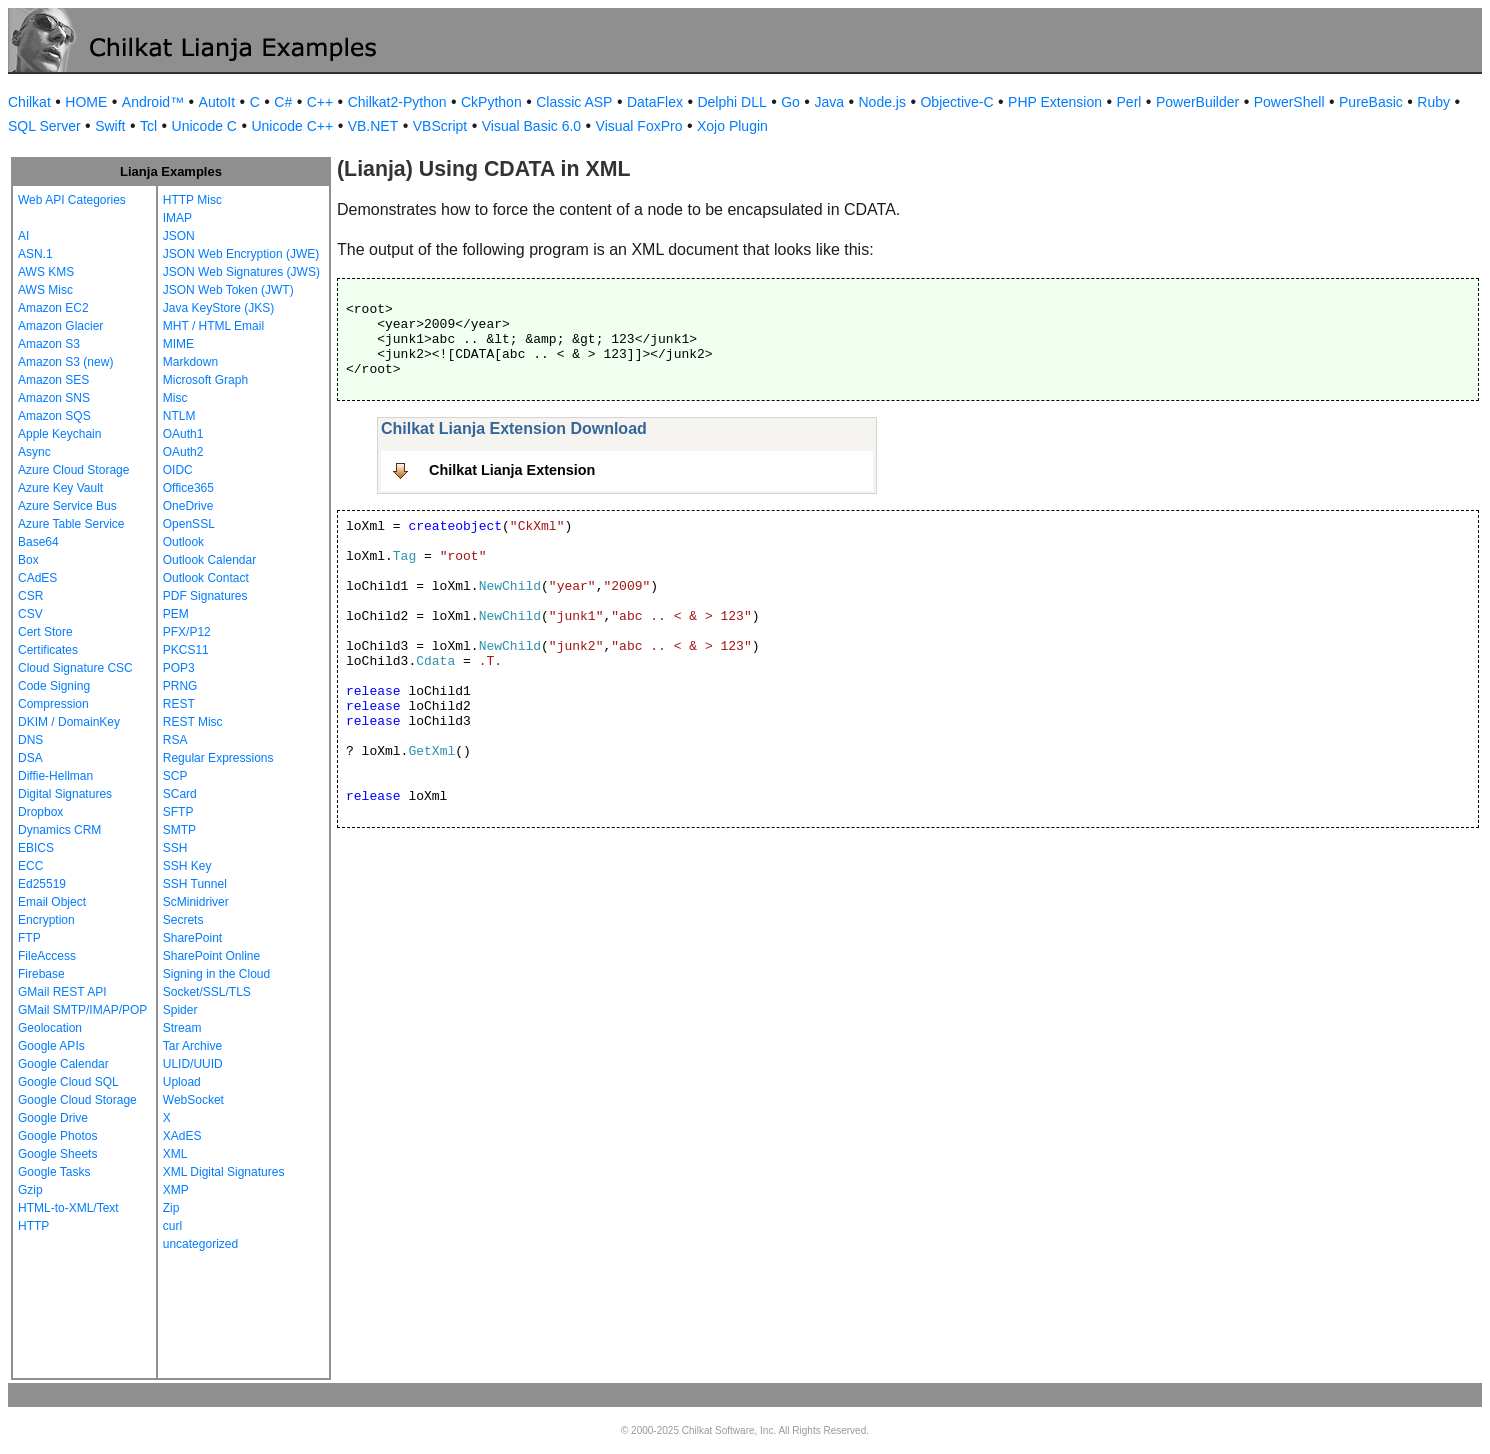 The width and height of the screenshot is (1490, 1454). I want to click on AWS KMS, so click(46, 272).